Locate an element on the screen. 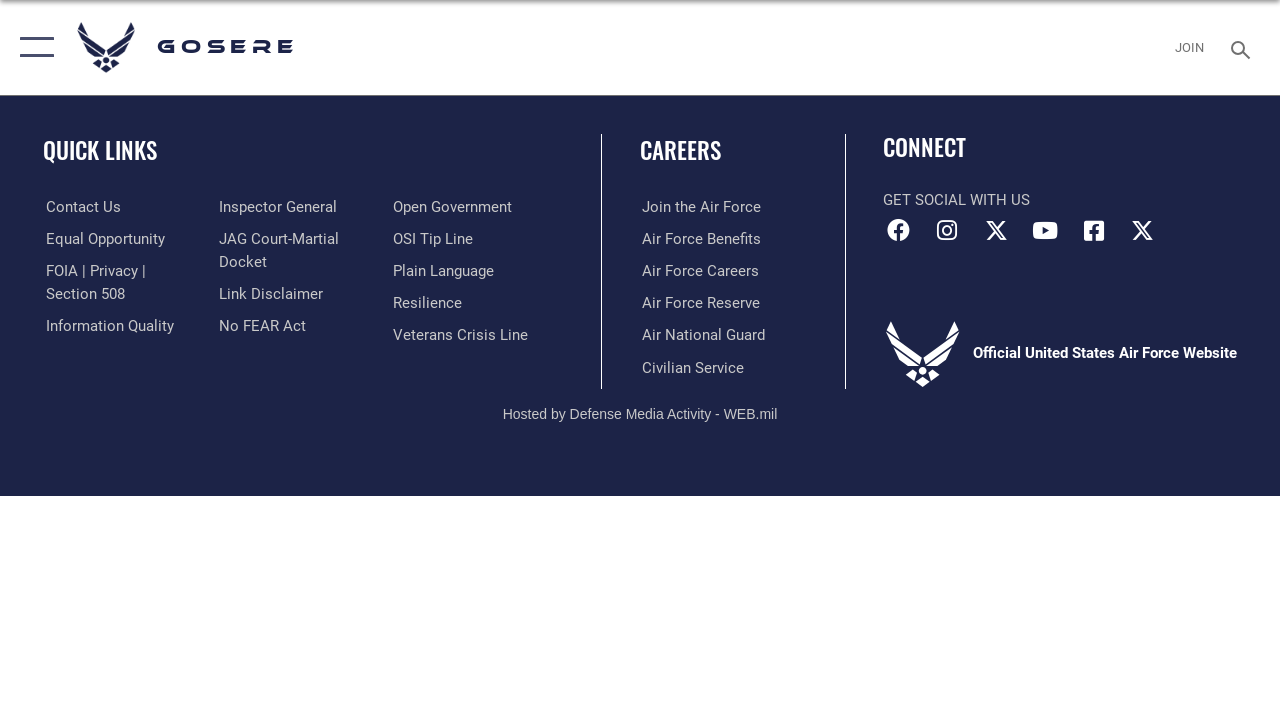 This screenshot has height=720, width=1280. [Link to www.airforce.com opens in a new window] is located at coordinates (699, 207).